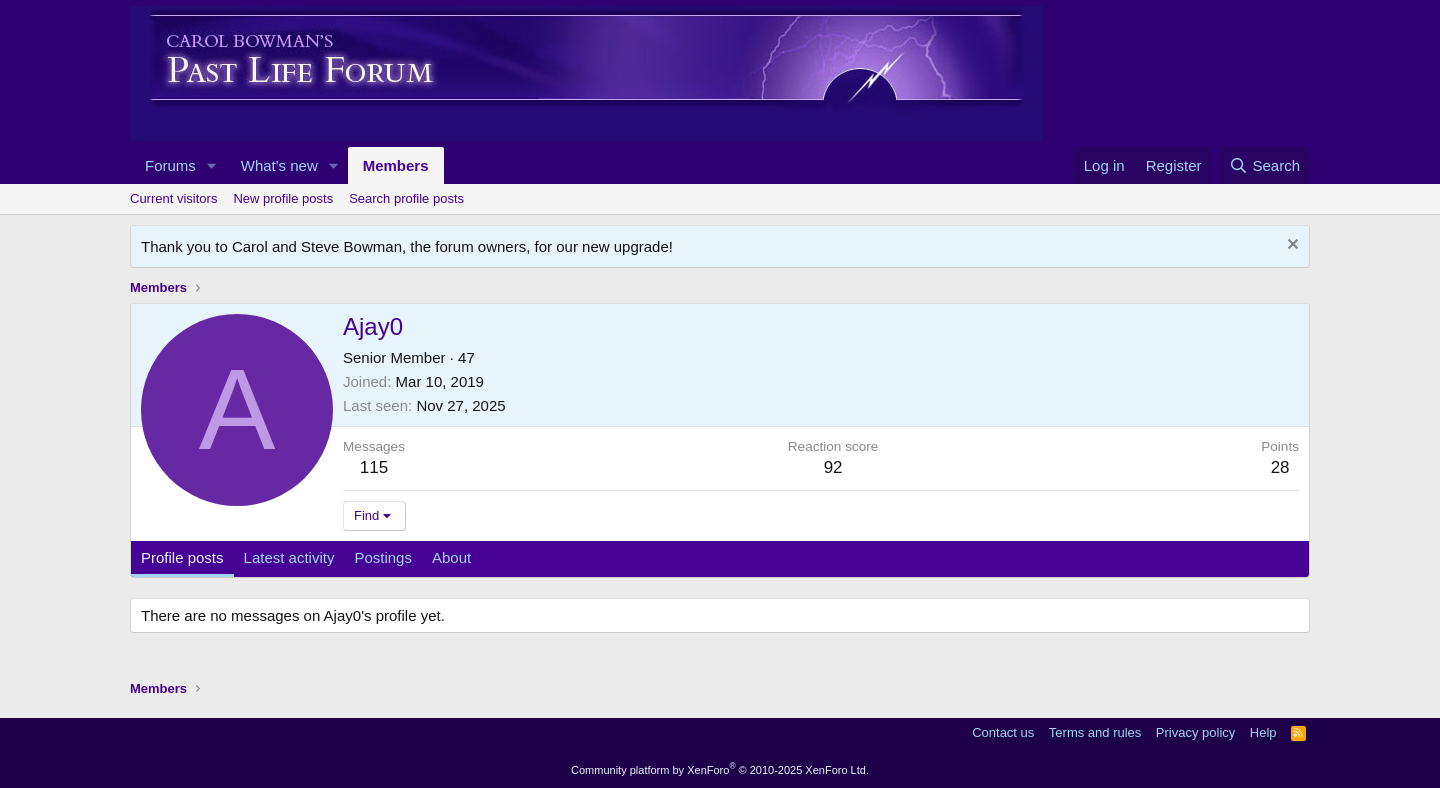  What do you see at coordinates (374, 467) in the screenshot?
I see `115` at bounding box center [374, 467].